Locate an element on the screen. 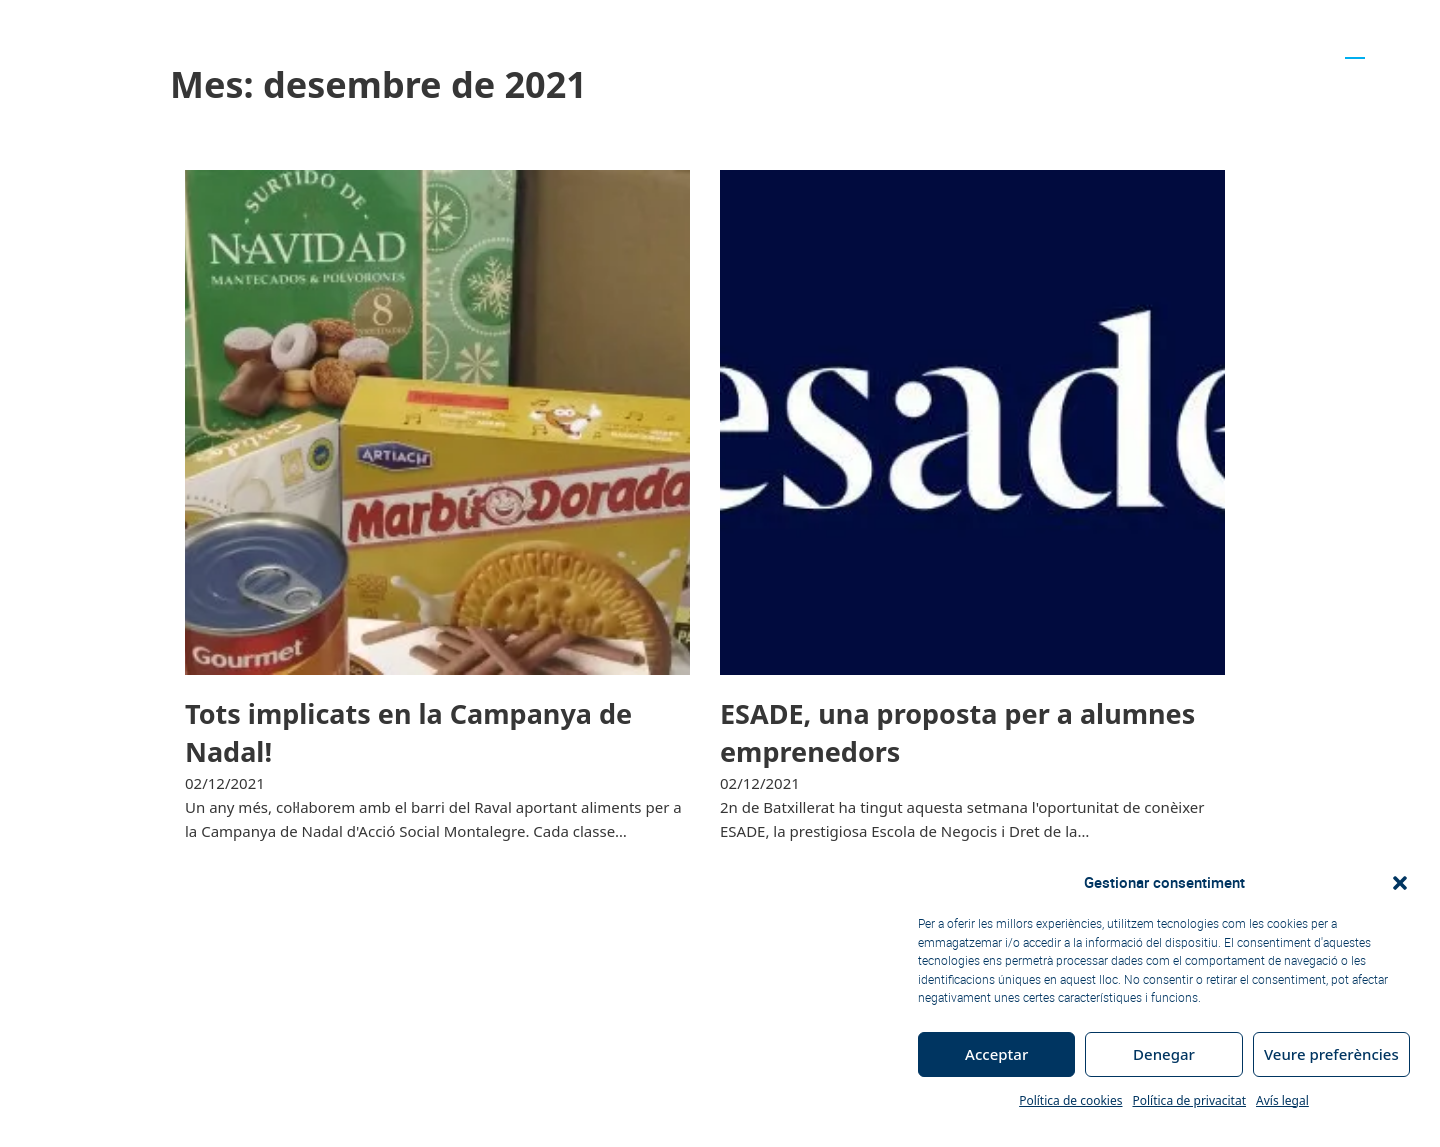  Trets d’identitat del Centre is located at coordinates (424, 43).